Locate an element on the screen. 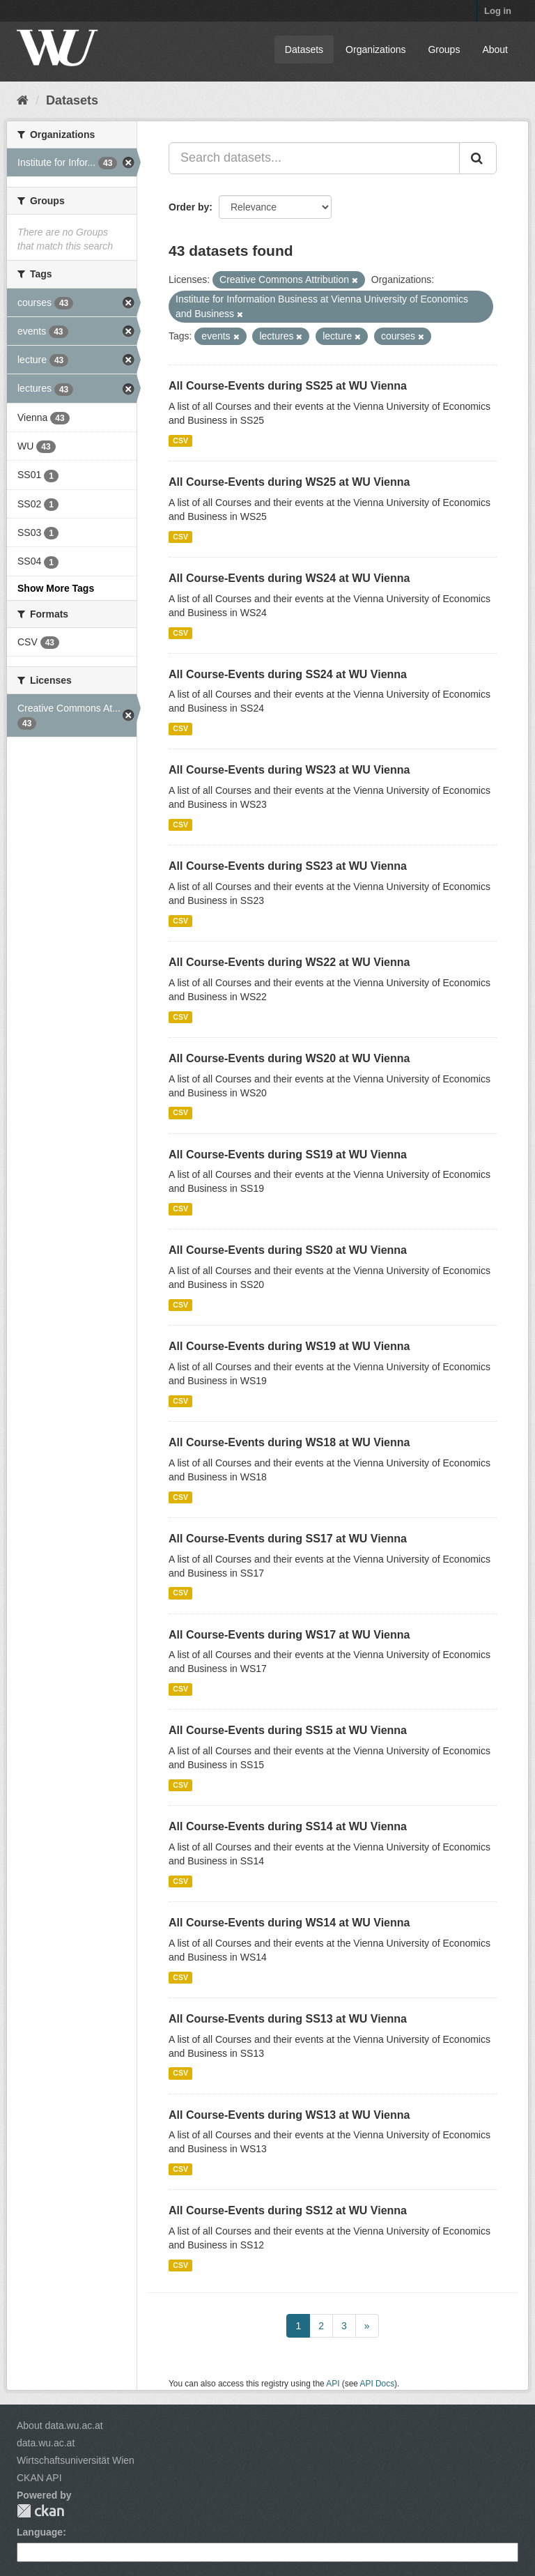 The height and width of the screenshot is (2576, 535). All Course-Events during WS17 at WU Vienna is located at coordinates (289, 1635).